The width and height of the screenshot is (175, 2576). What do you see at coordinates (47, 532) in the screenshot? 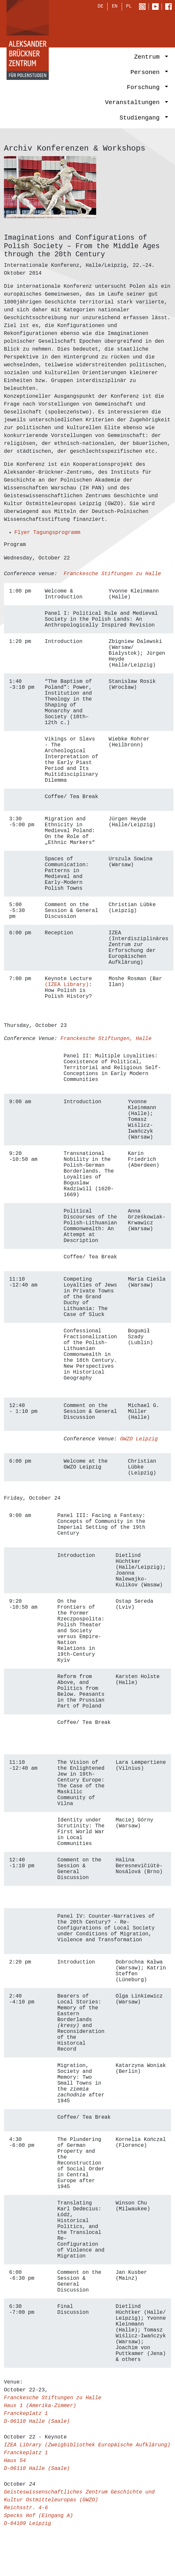
I see `Flyer Tagungsprogramm` at bounding box center [47, 532].